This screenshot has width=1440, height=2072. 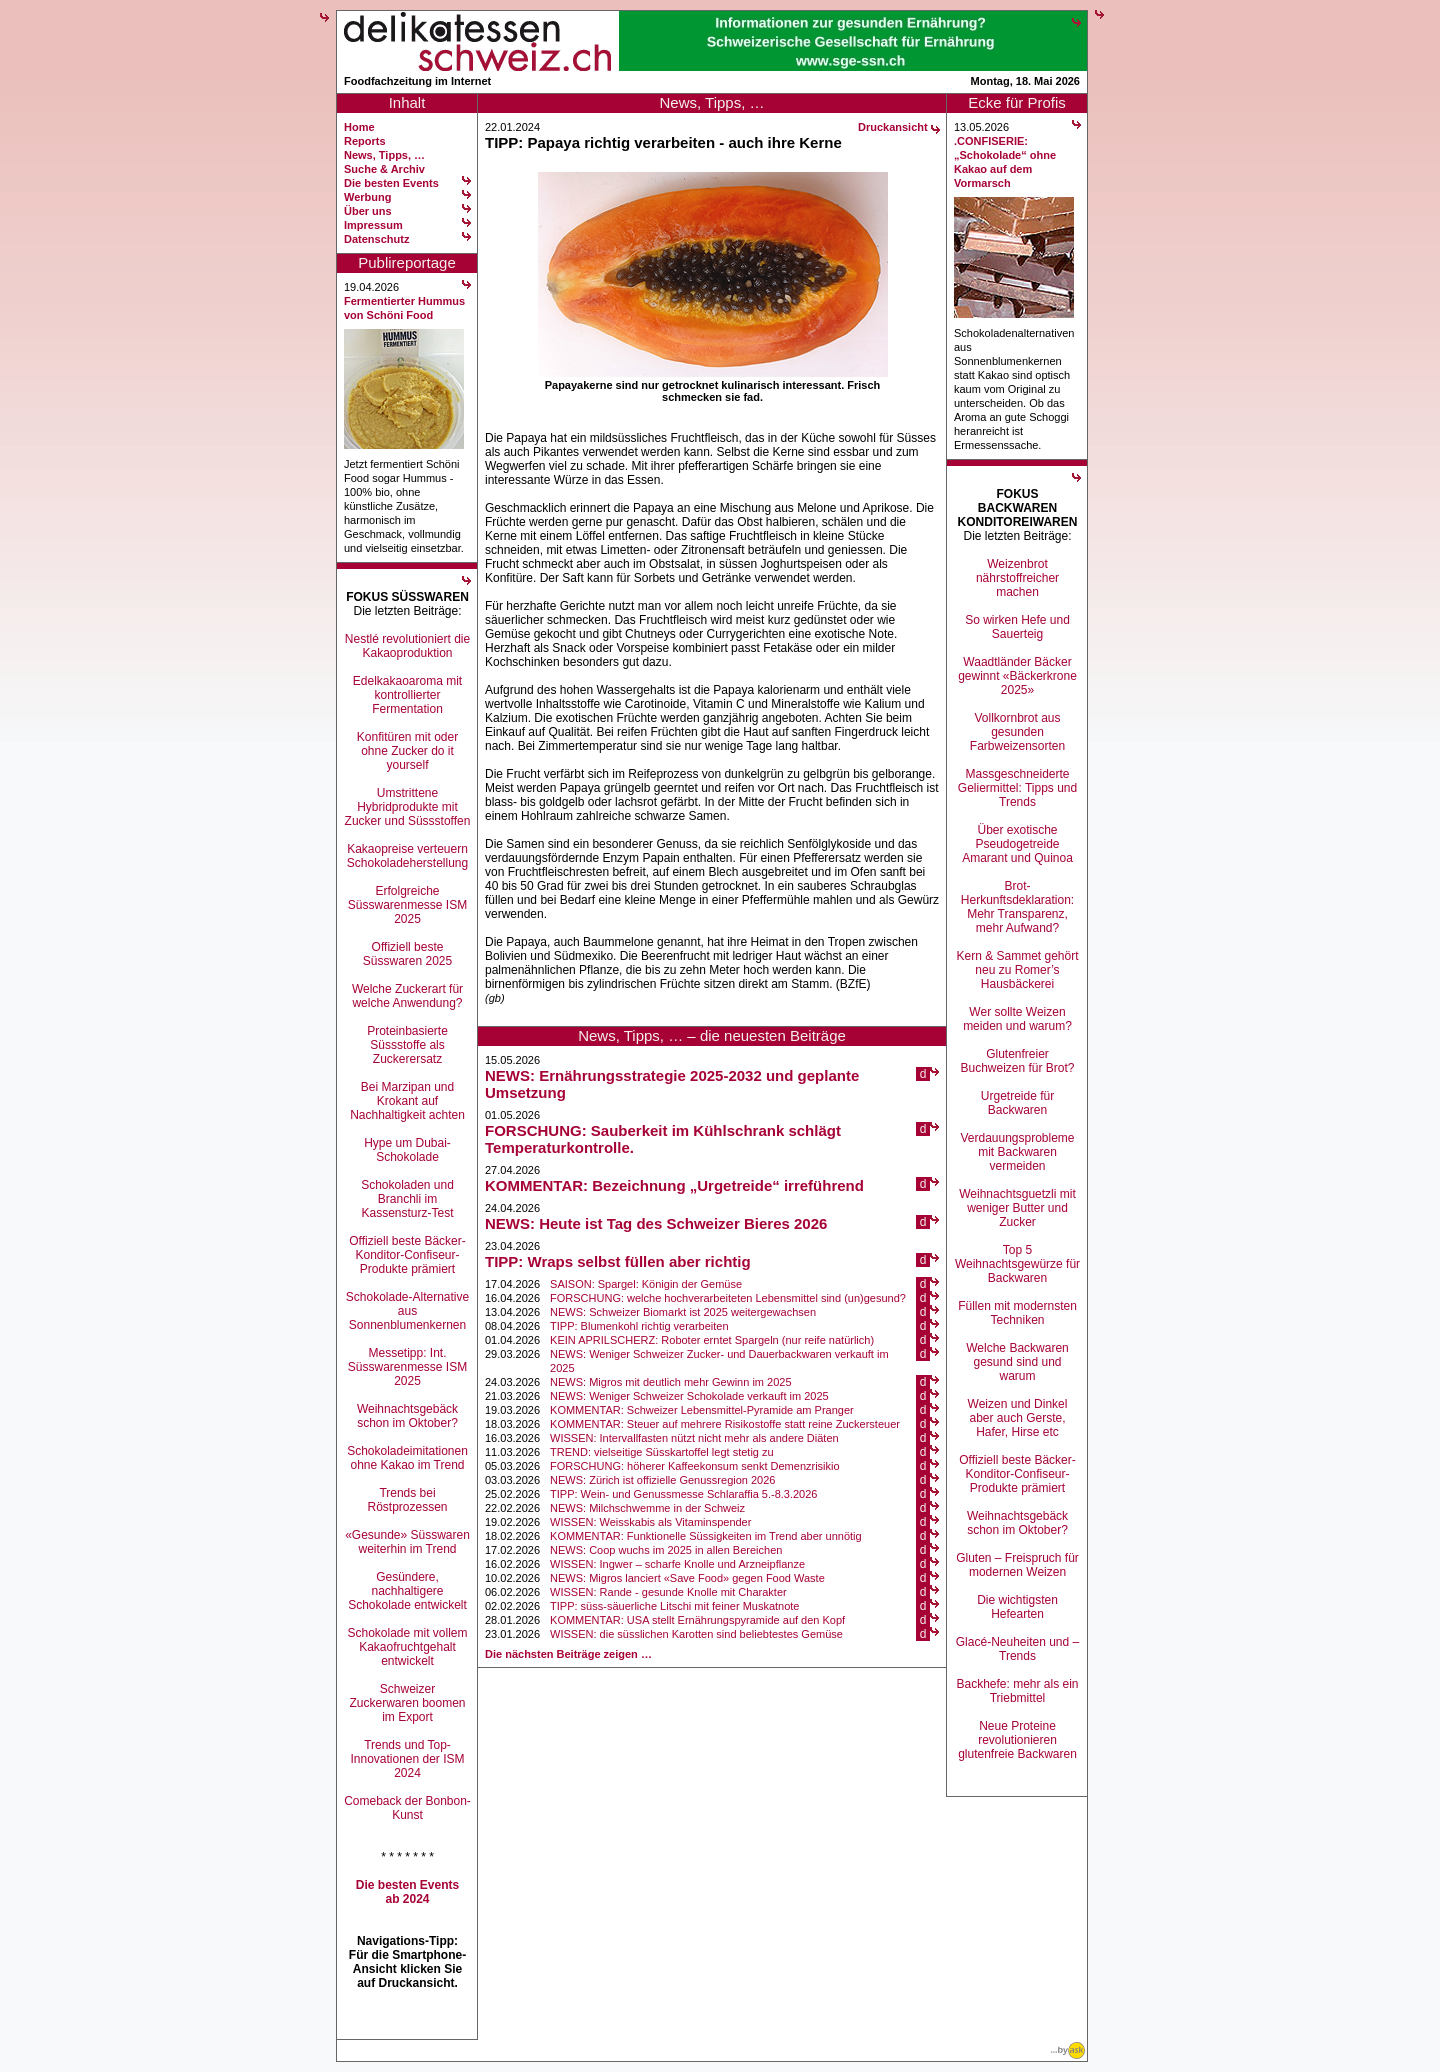 What do you see at coordinates (407, 1150) in the screenshot?
I see `Hype um Dubai-Schokolade` at bounding box center [407, 1150].